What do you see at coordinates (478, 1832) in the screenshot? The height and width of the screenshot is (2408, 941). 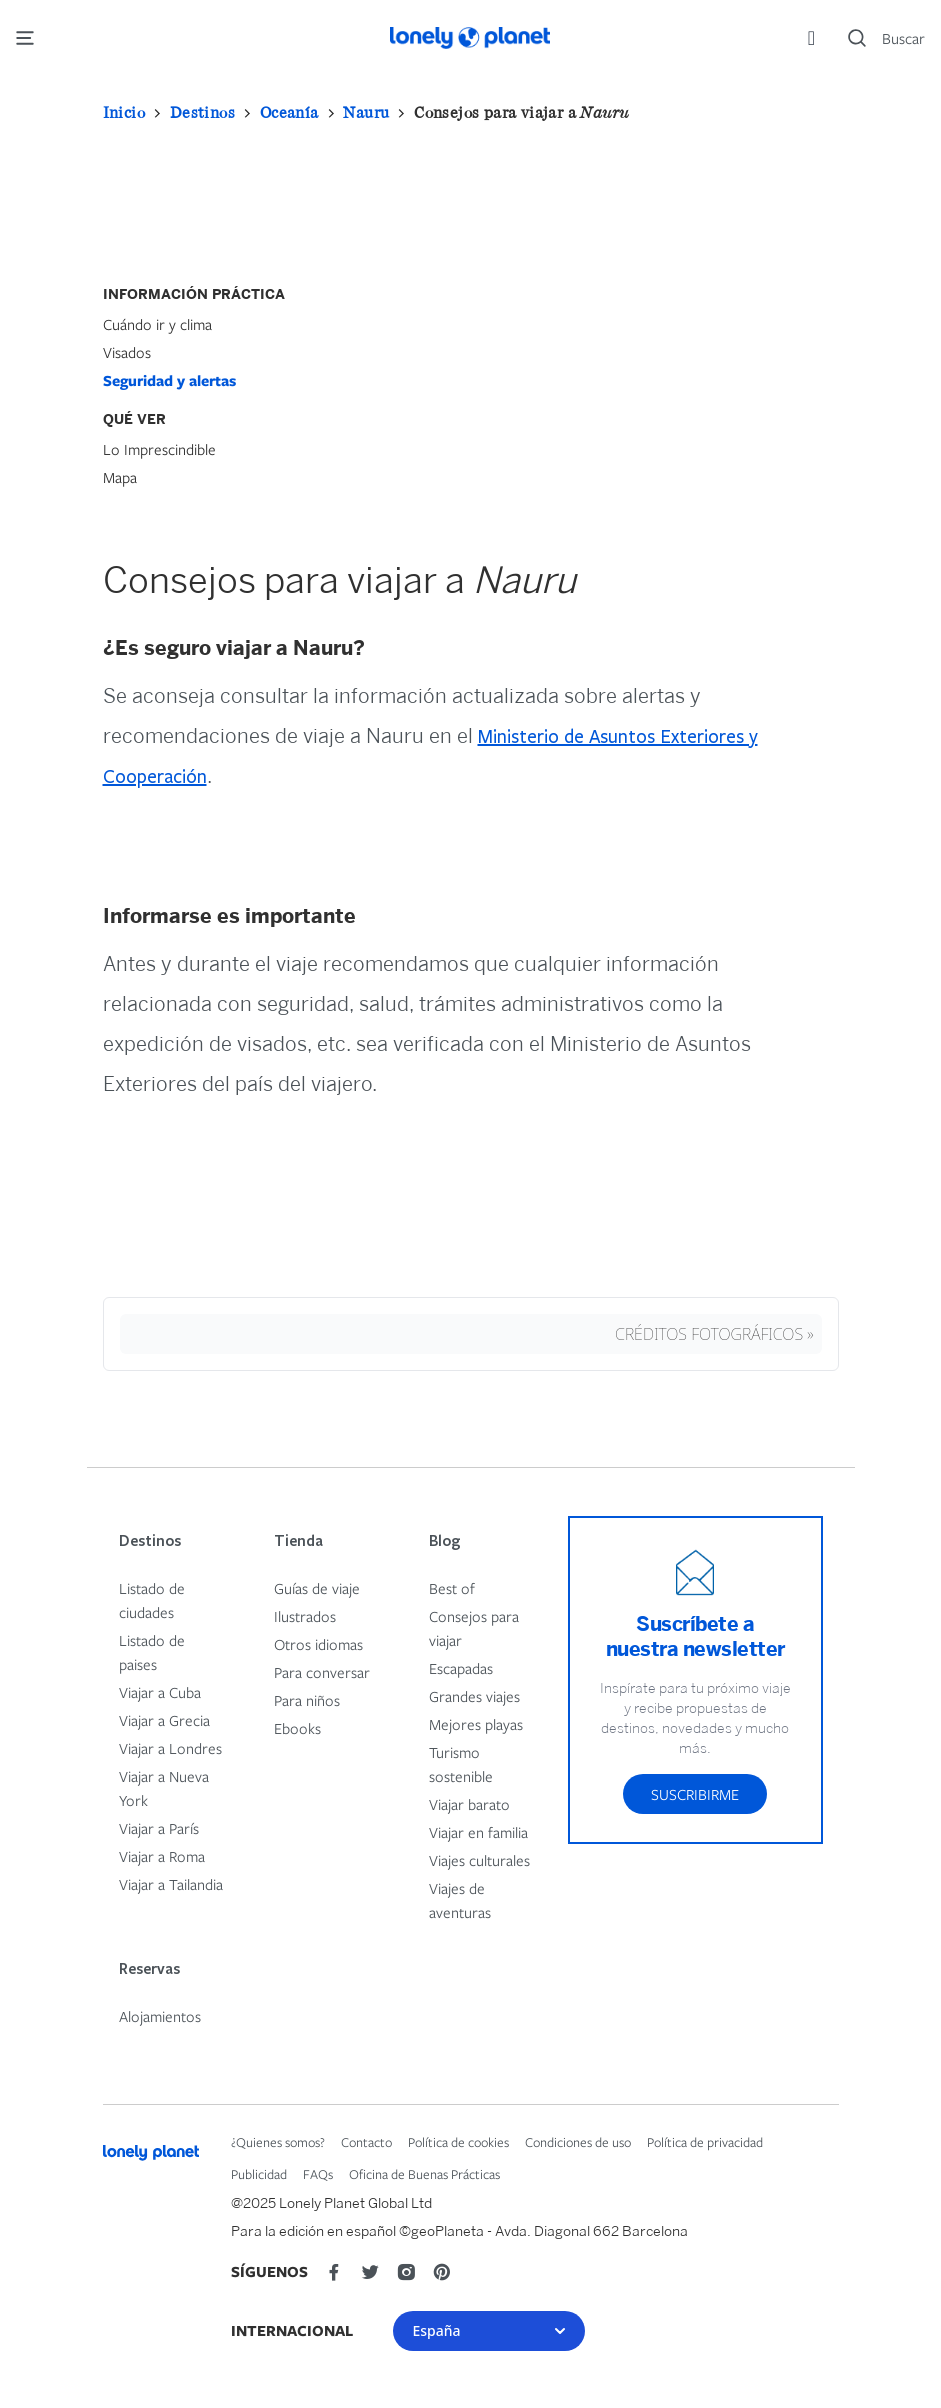 I see `Viajar en familia` at bounding box center [478, 1832].